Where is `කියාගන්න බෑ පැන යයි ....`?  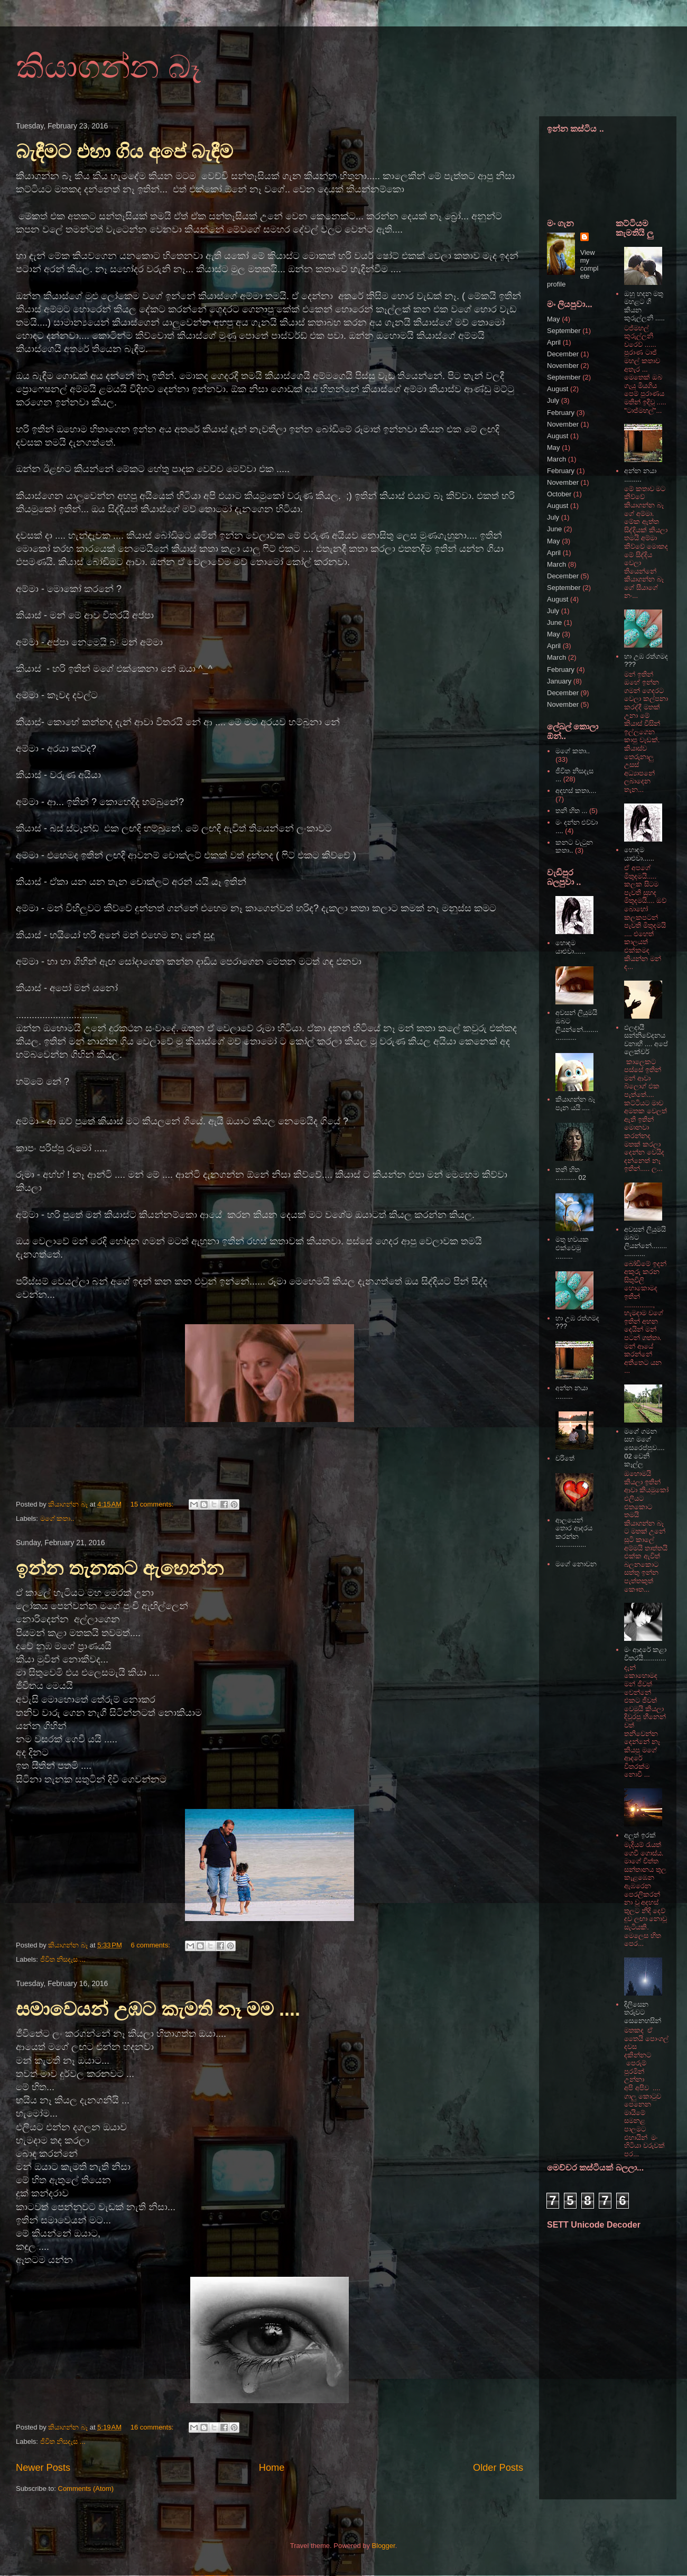
කියාගන්න බෑ පැන යයි .... is located at coordinates (575, 1103).